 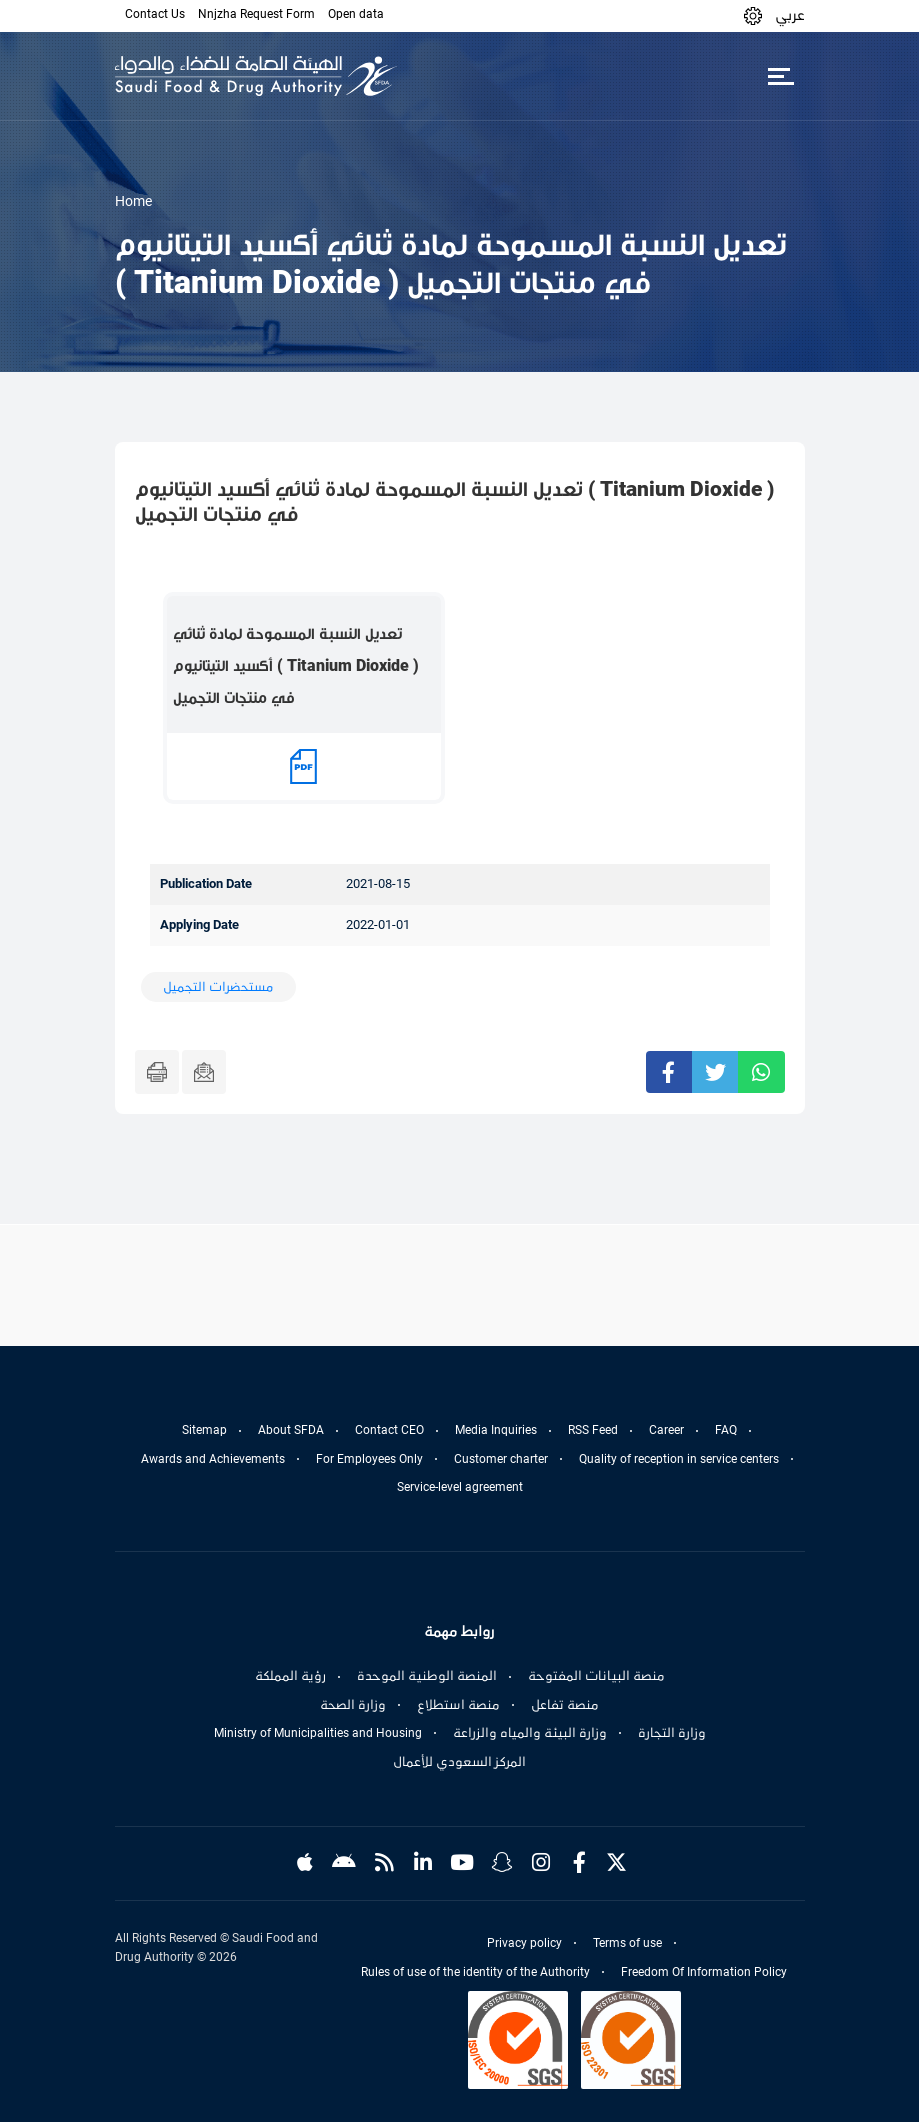 What do you see at coordinates (704, 1972) in the screenshot?
I see `Freedom Of Information Policy` at bounding box center [704, 1972].